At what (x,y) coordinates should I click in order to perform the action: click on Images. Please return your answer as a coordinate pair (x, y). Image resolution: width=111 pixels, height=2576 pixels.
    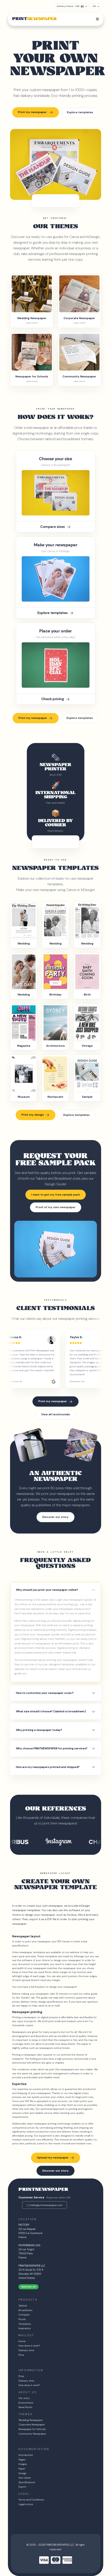
    Looking at the image, I should click on (23, 2464).